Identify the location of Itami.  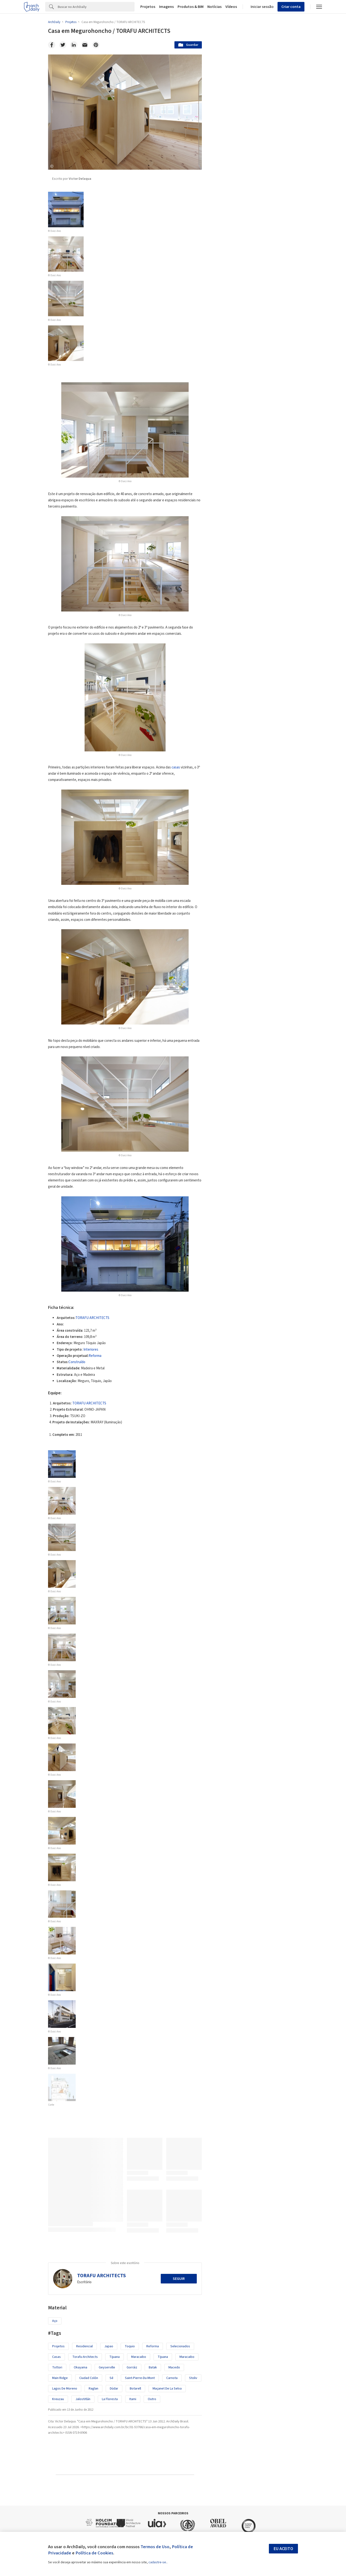
(132, 2399).